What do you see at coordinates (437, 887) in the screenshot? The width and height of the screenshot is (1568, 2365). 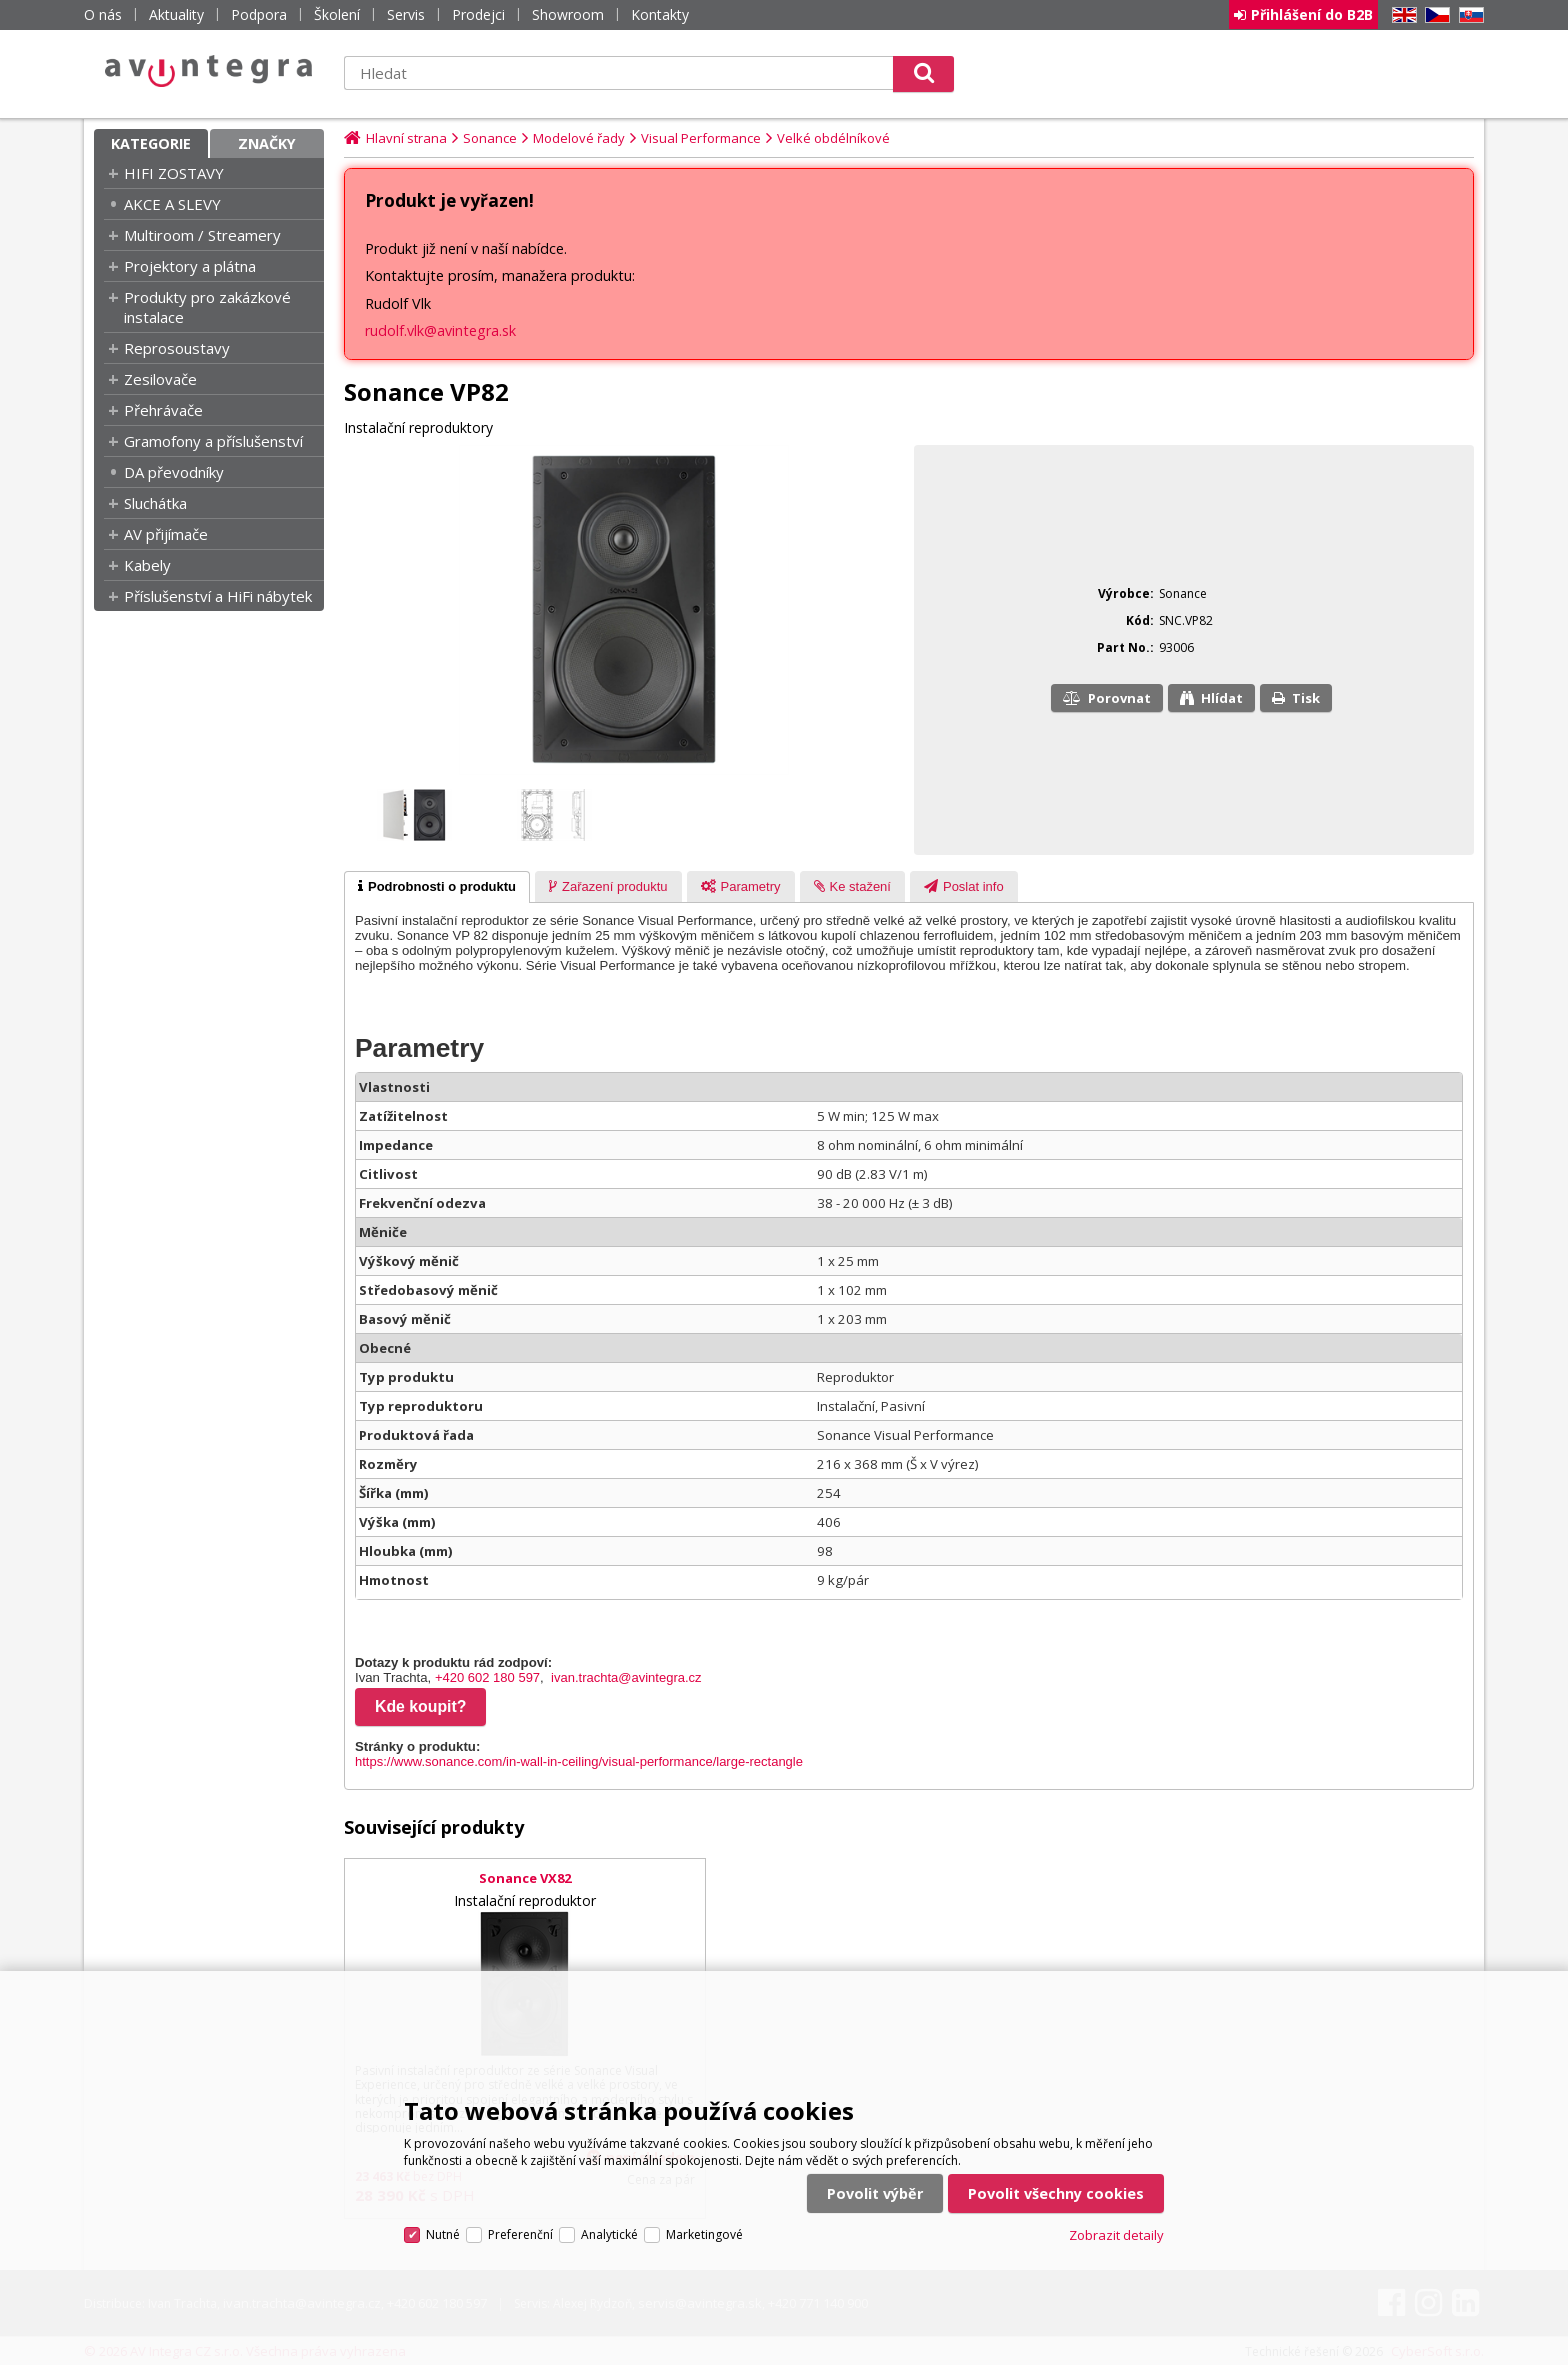 I see `[tab]` at bounding box center [437, 887].